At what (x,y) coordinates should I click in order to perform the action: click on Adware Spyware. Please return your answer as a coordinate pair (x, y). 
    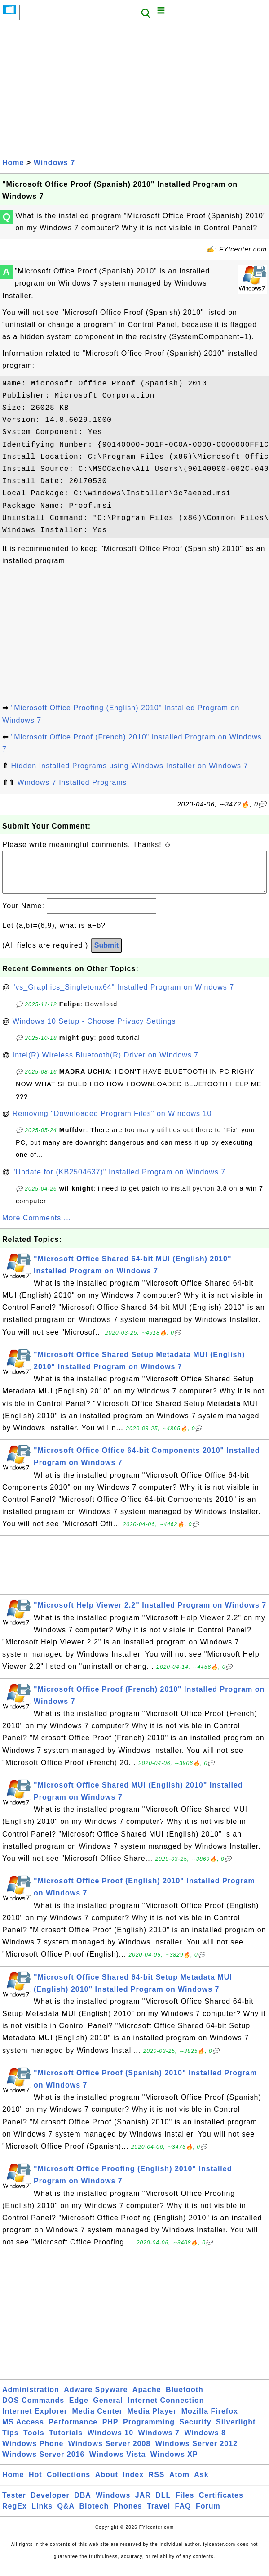
    Looking at the image, I should click on (96, 2398).